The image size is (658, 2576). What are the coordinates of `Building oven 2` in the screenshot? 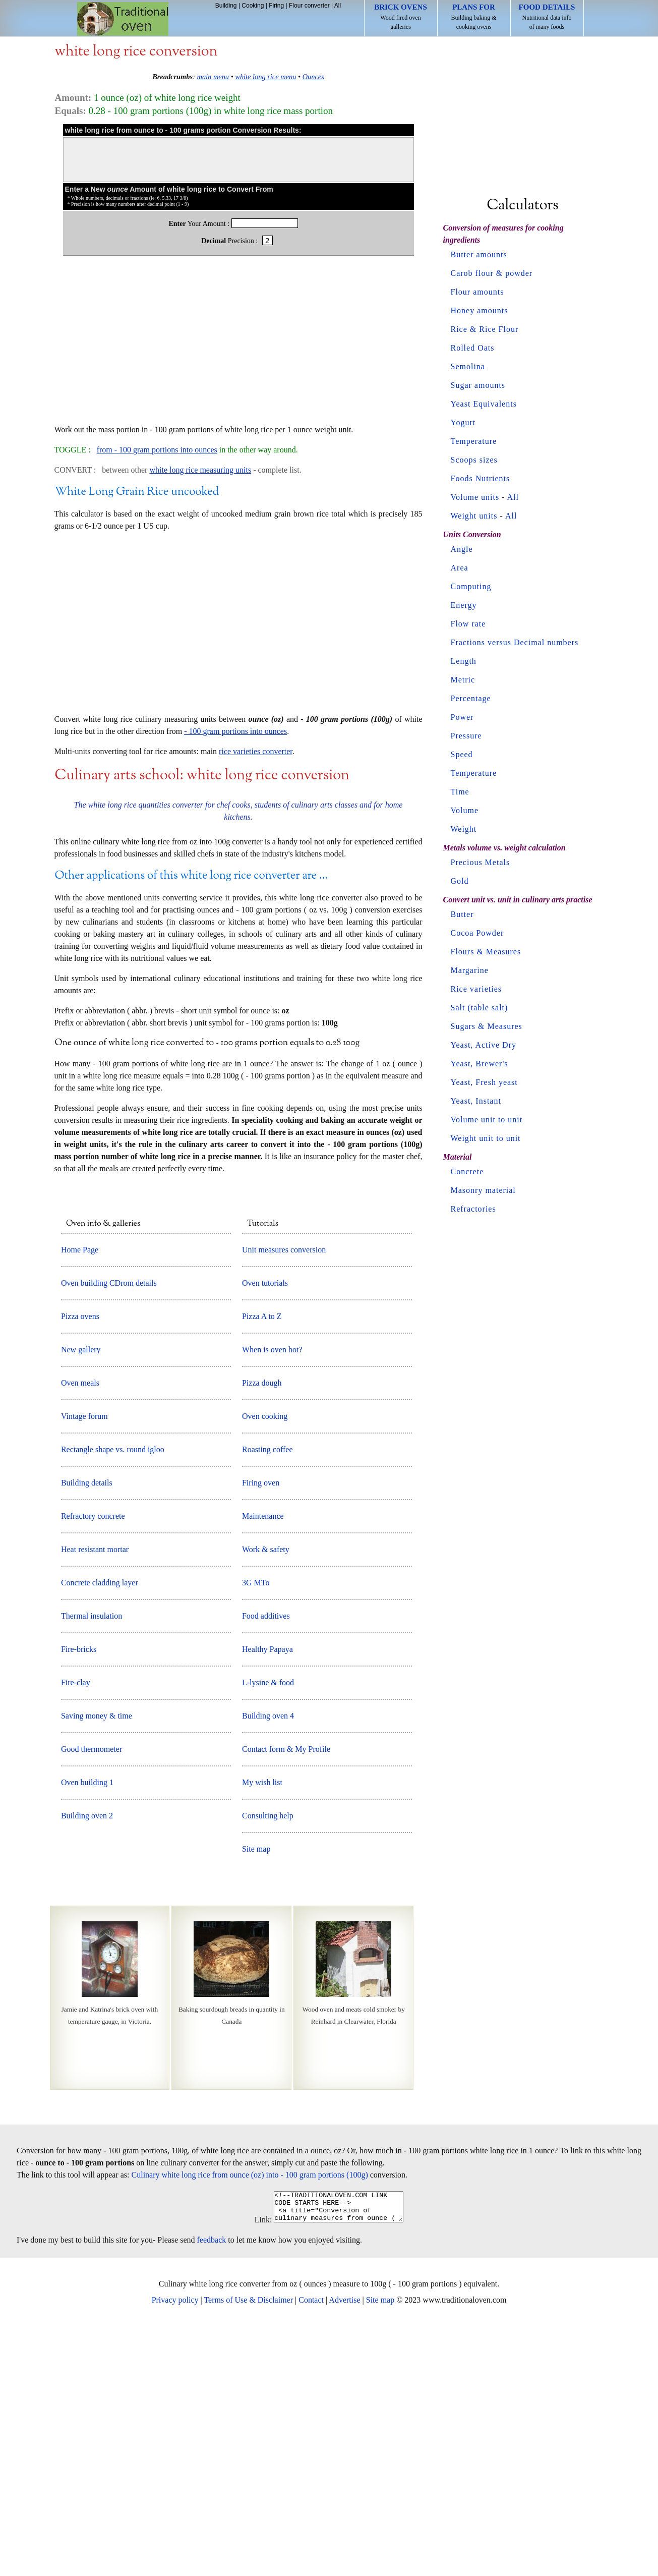 It's located at (87, 2062).